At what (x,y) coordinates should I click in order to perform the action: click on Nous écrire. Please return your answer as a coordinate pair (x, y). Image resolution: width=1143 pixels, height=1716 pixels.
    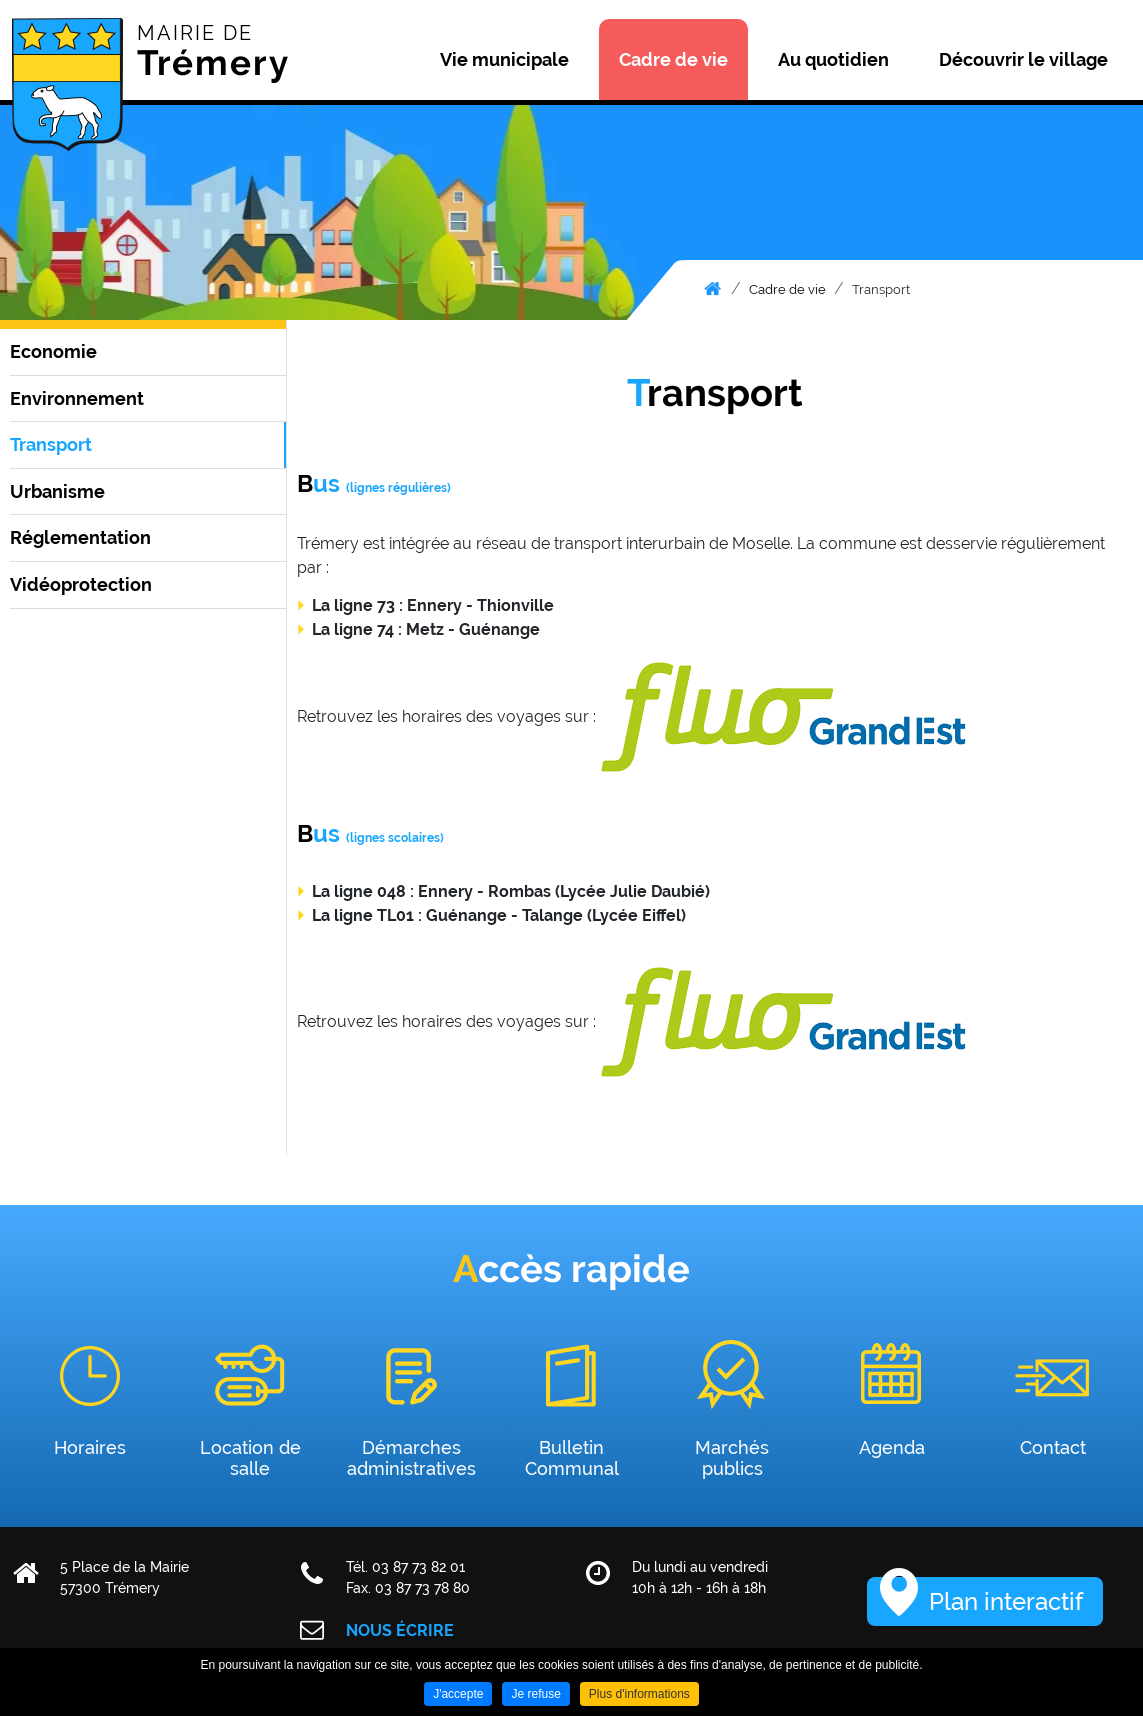
    Looking at the image, I should click on (400, 1630).